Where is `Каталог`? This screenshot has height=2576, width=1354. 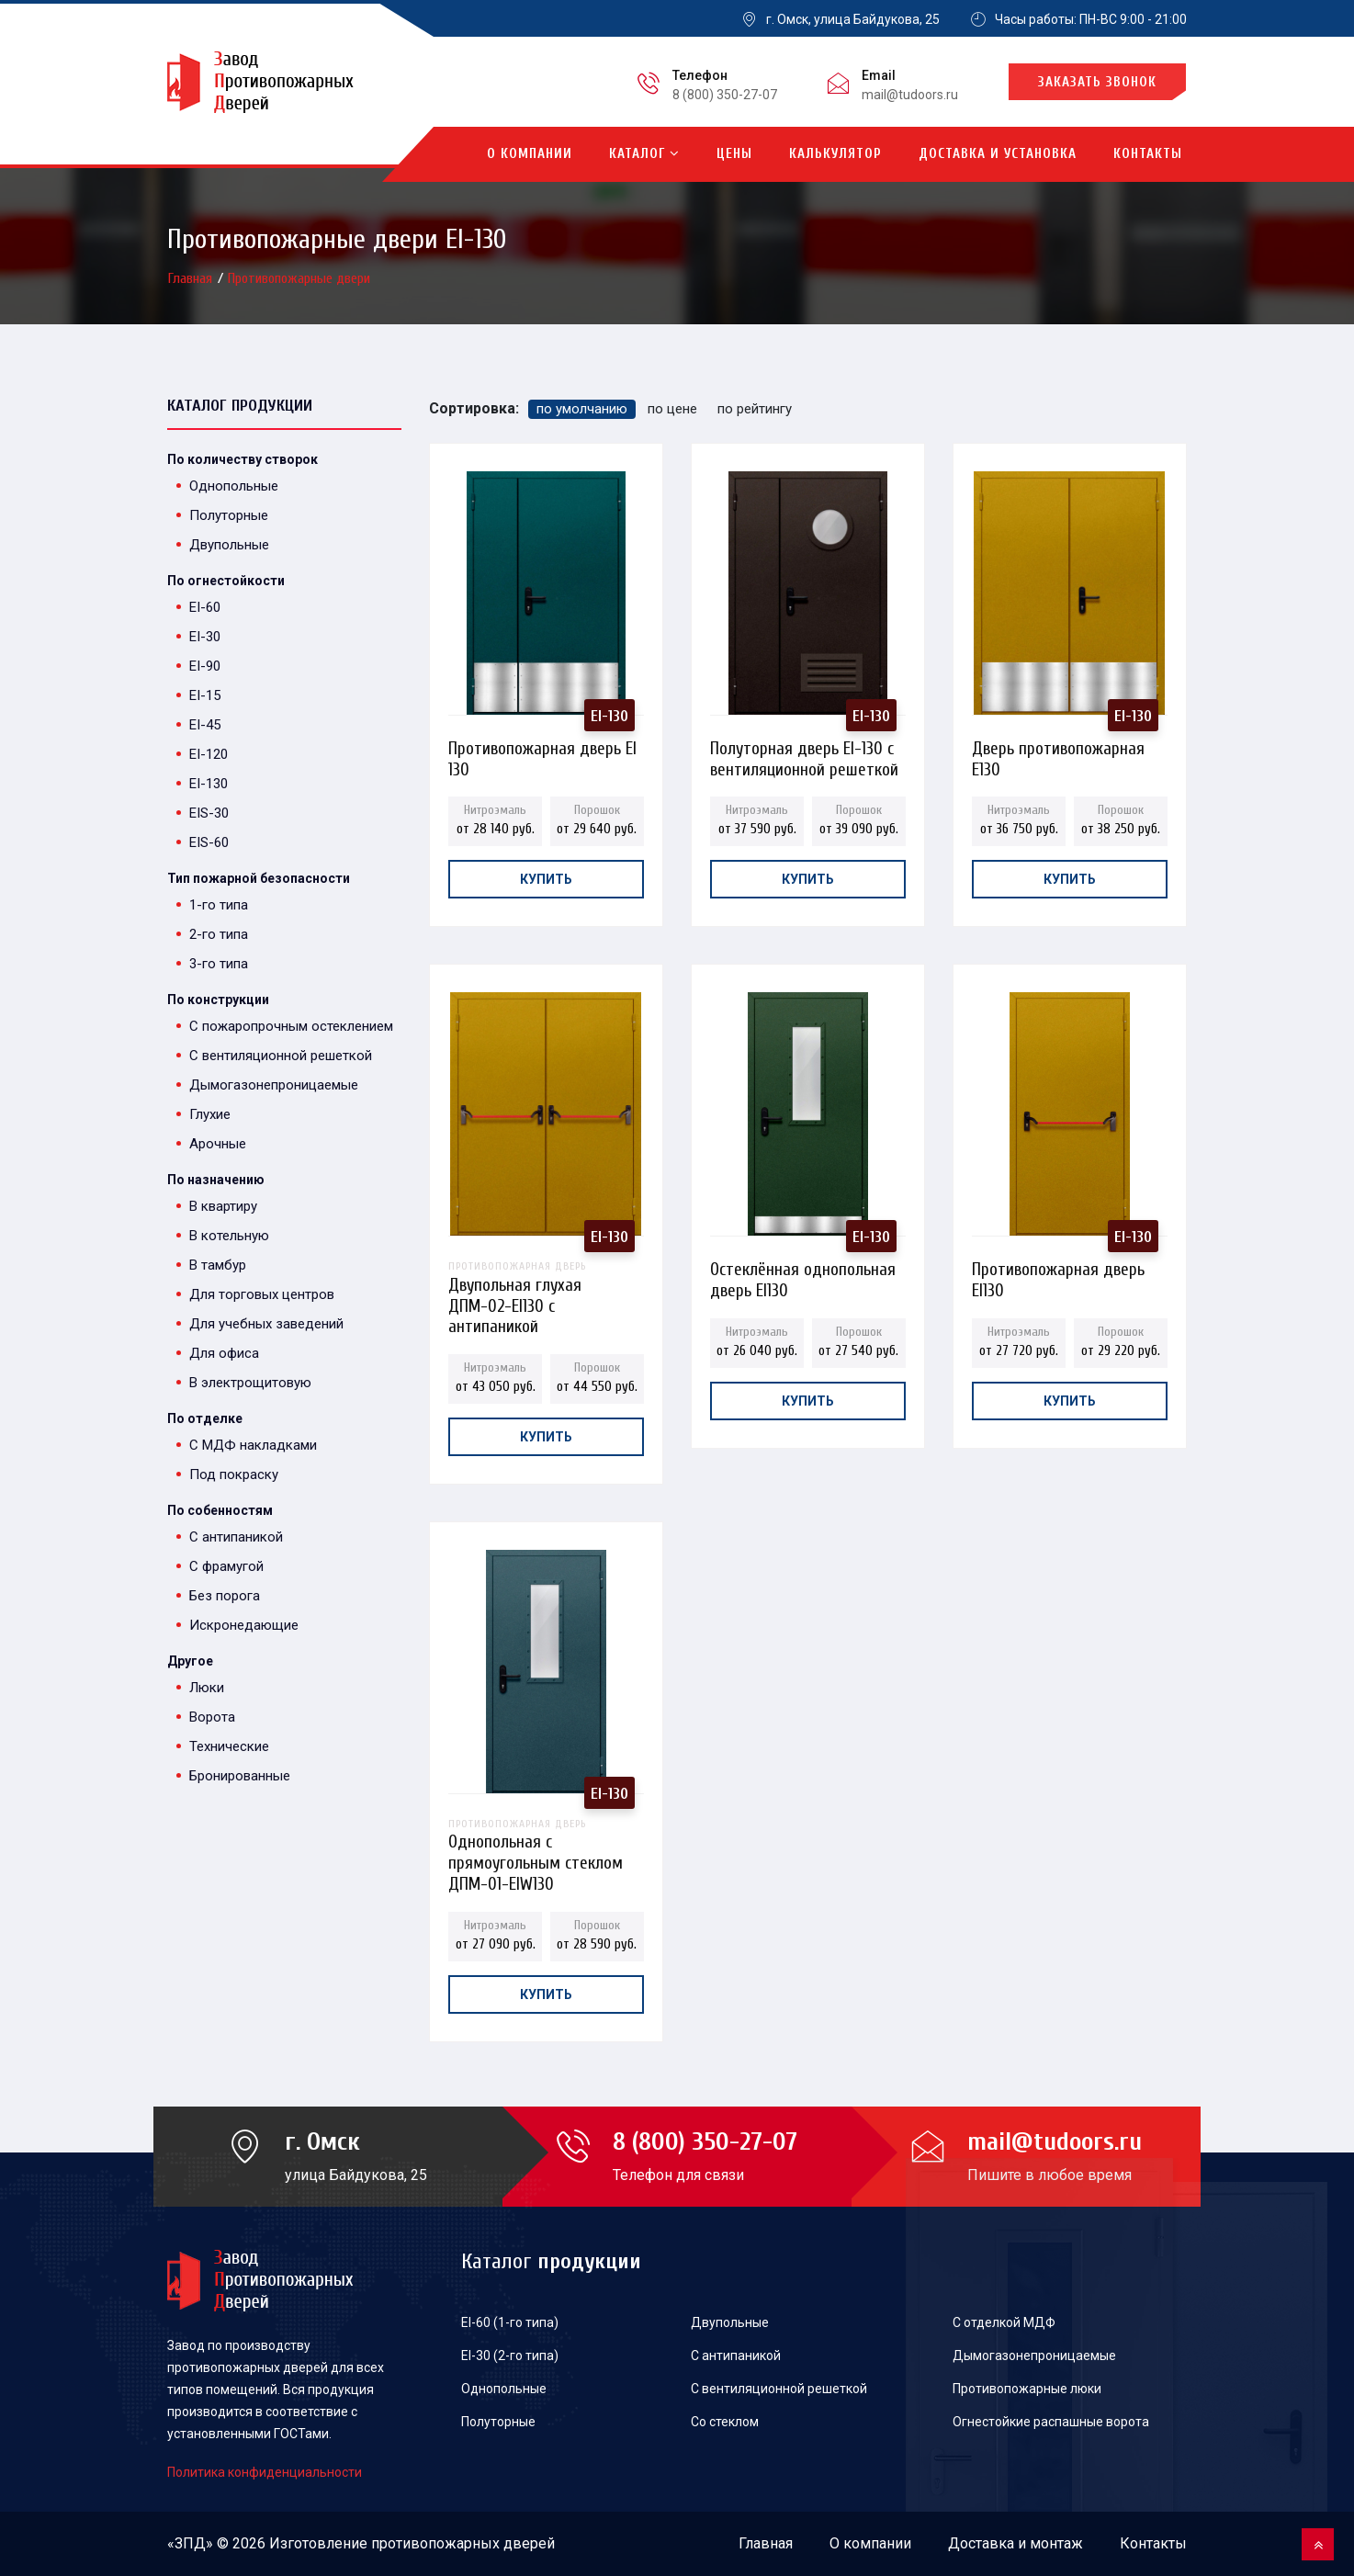 Каталог is located at coordinates (644, 154).